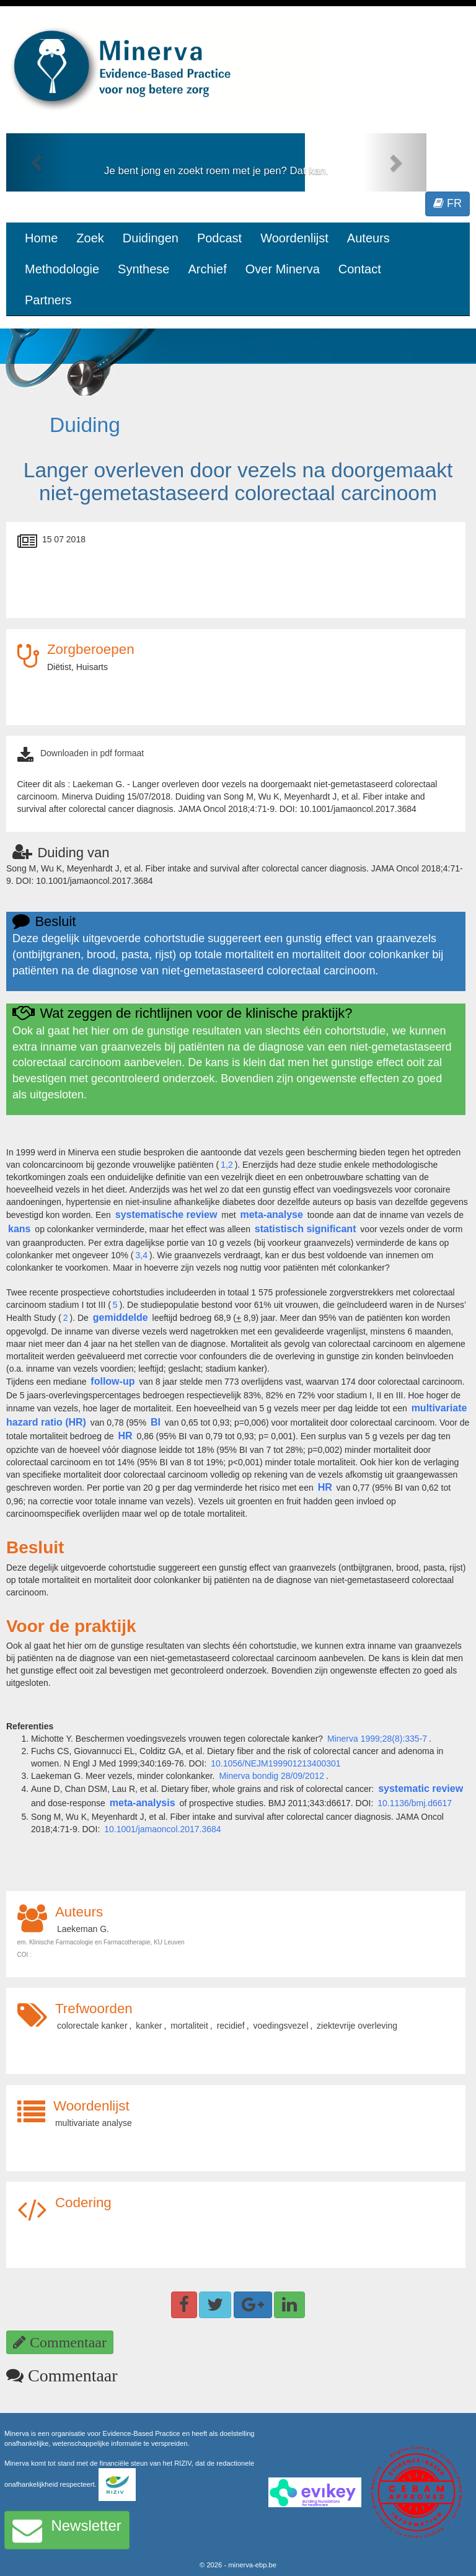 This screenshot has width=476, height=2576. I want to click on 10.1056/NEJM199901213400301, so click(275, 1763).